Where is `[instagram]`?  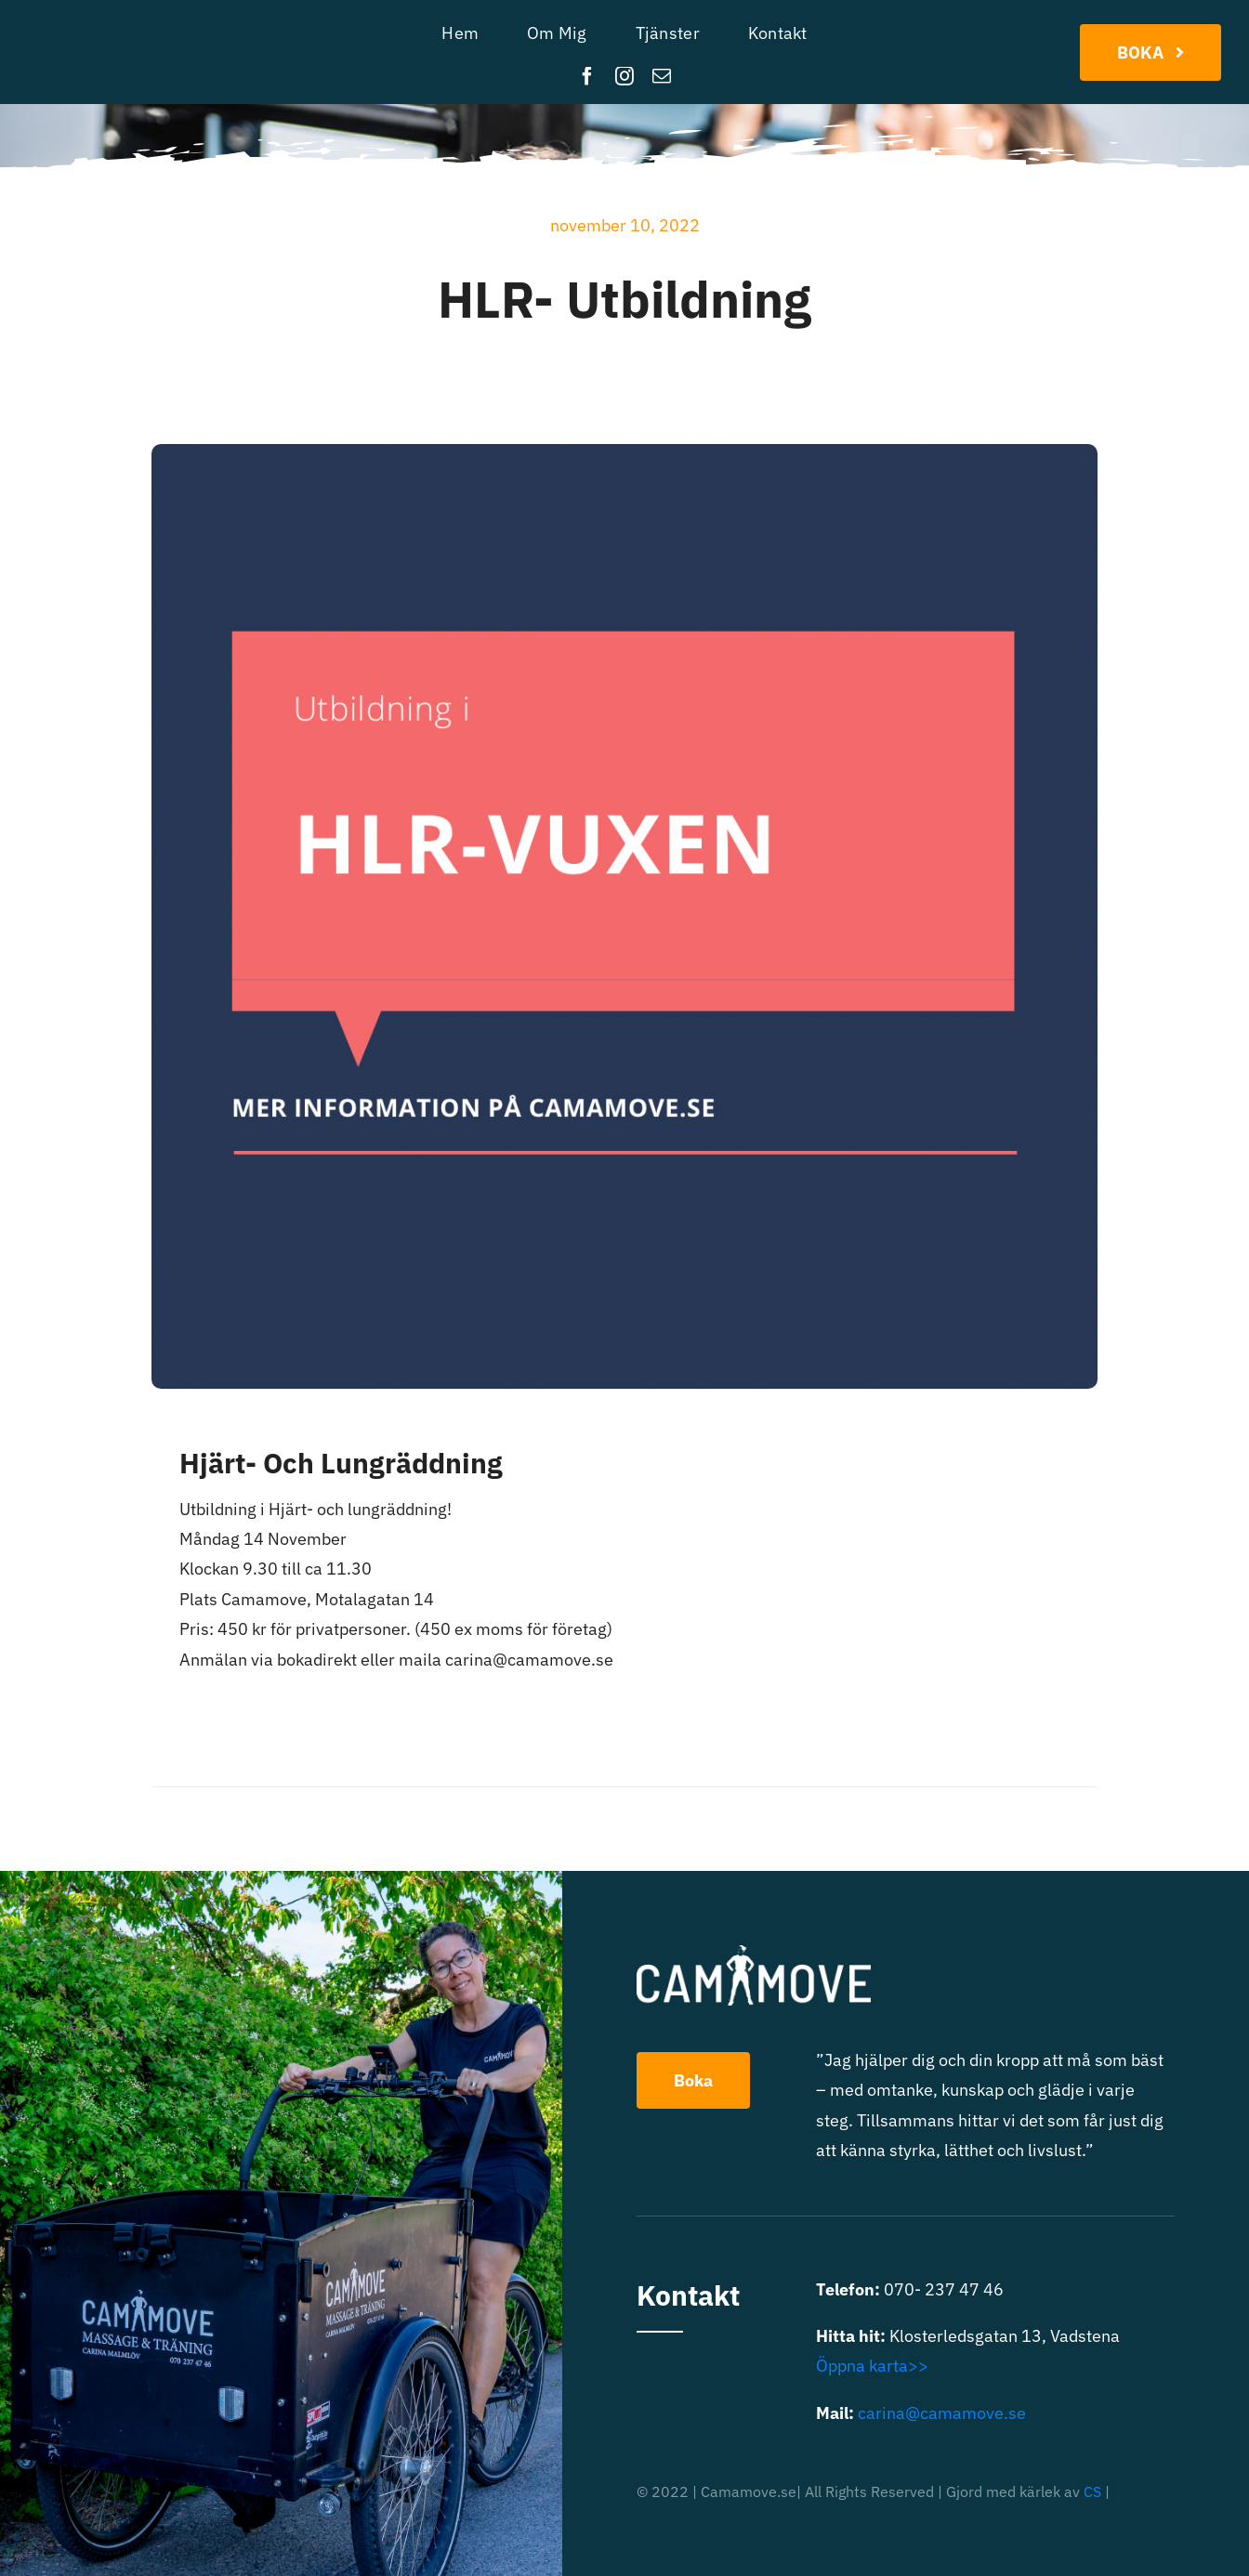 [instagram] is located at coordinates (624, 76).